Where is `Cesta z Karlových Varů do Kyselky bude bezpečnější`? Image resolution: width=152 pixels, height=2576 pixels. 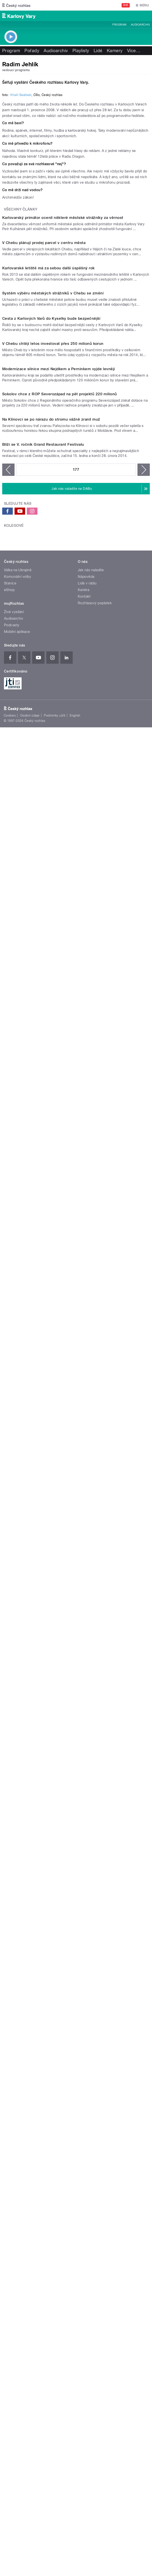 Cesta z Karlových Varů do Kyselky bude bezpečnější is located at coordinates (51, 885).